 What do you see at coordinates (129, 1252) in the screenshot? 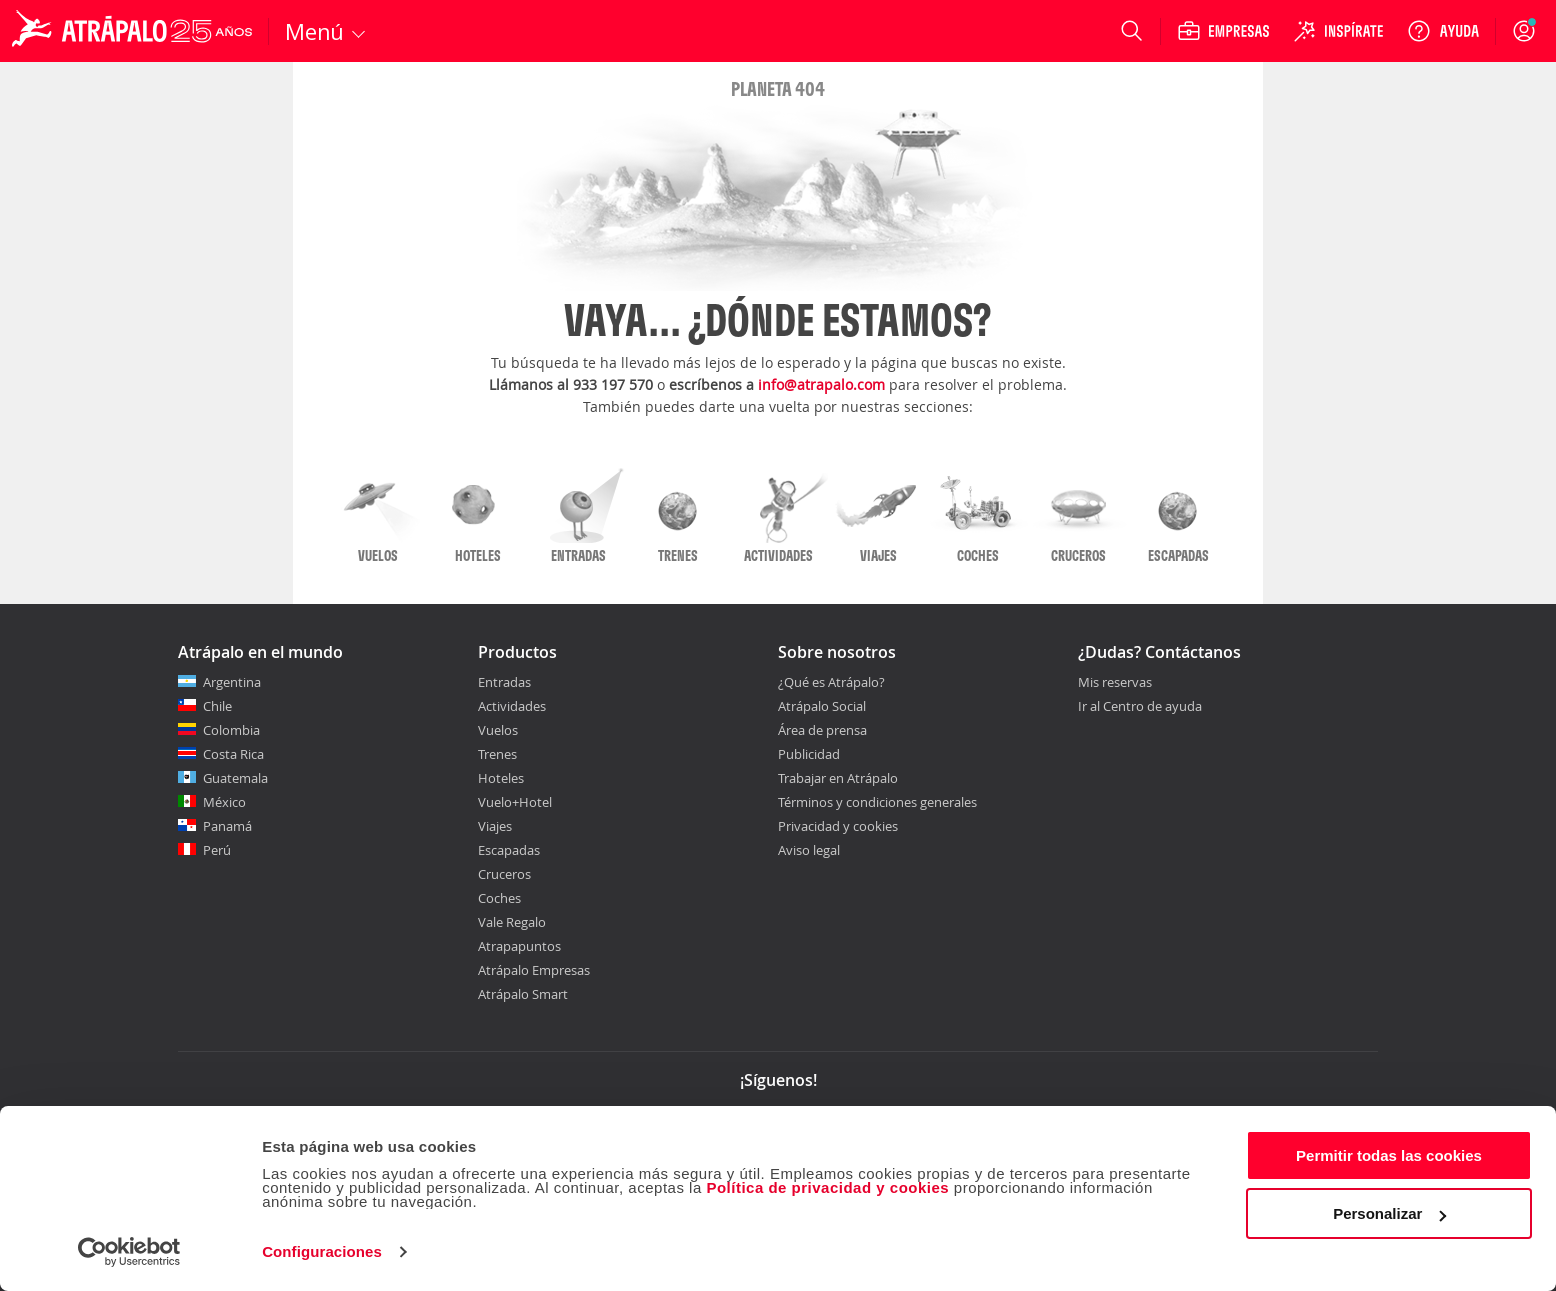
I see `[Cookiebot de Usercentrics - se abre en una nueva pestaña]` at bounding box center [129, 1252].